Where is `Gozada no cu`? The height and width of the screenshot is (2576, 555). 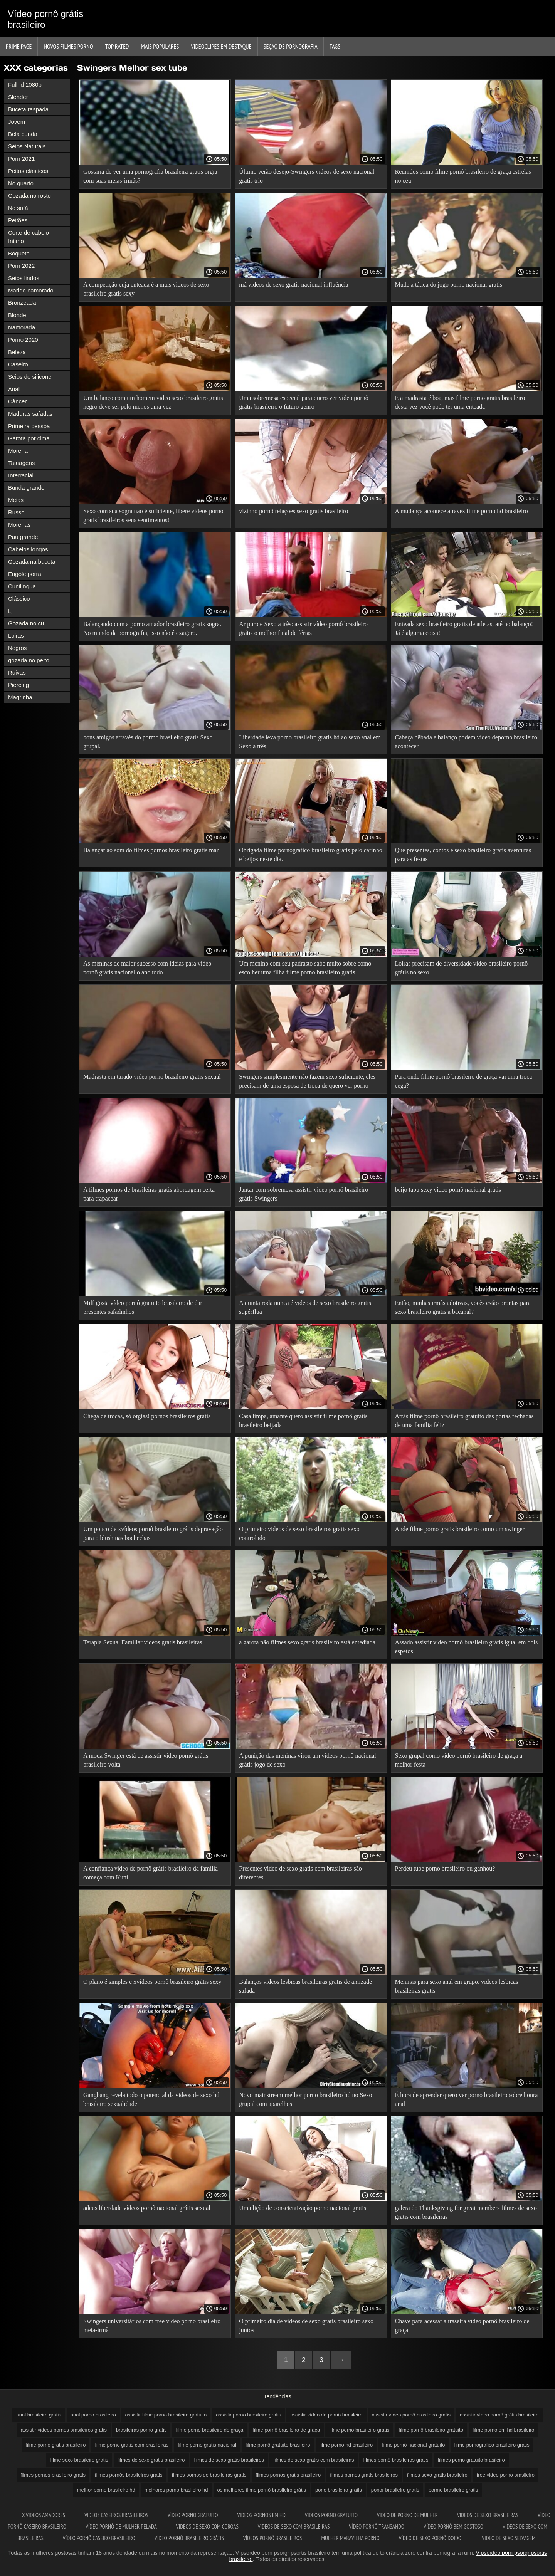 Gozada no cu is located at coordinates (26, 623).